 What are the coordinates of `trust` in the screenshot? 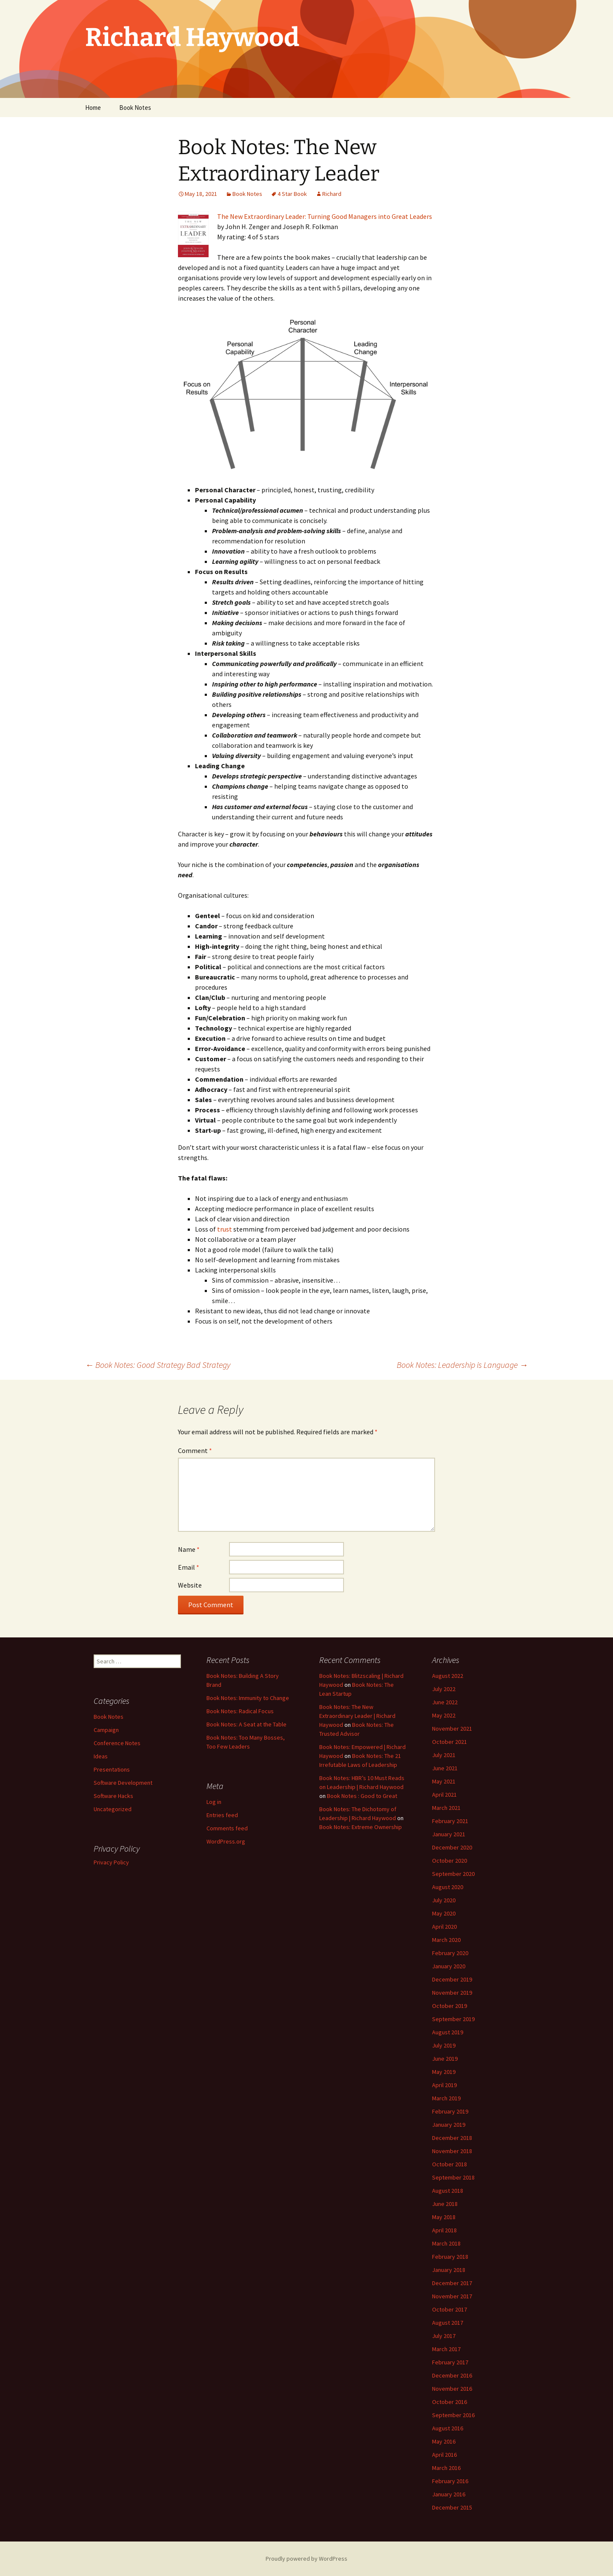 It's located at (224, 1229).